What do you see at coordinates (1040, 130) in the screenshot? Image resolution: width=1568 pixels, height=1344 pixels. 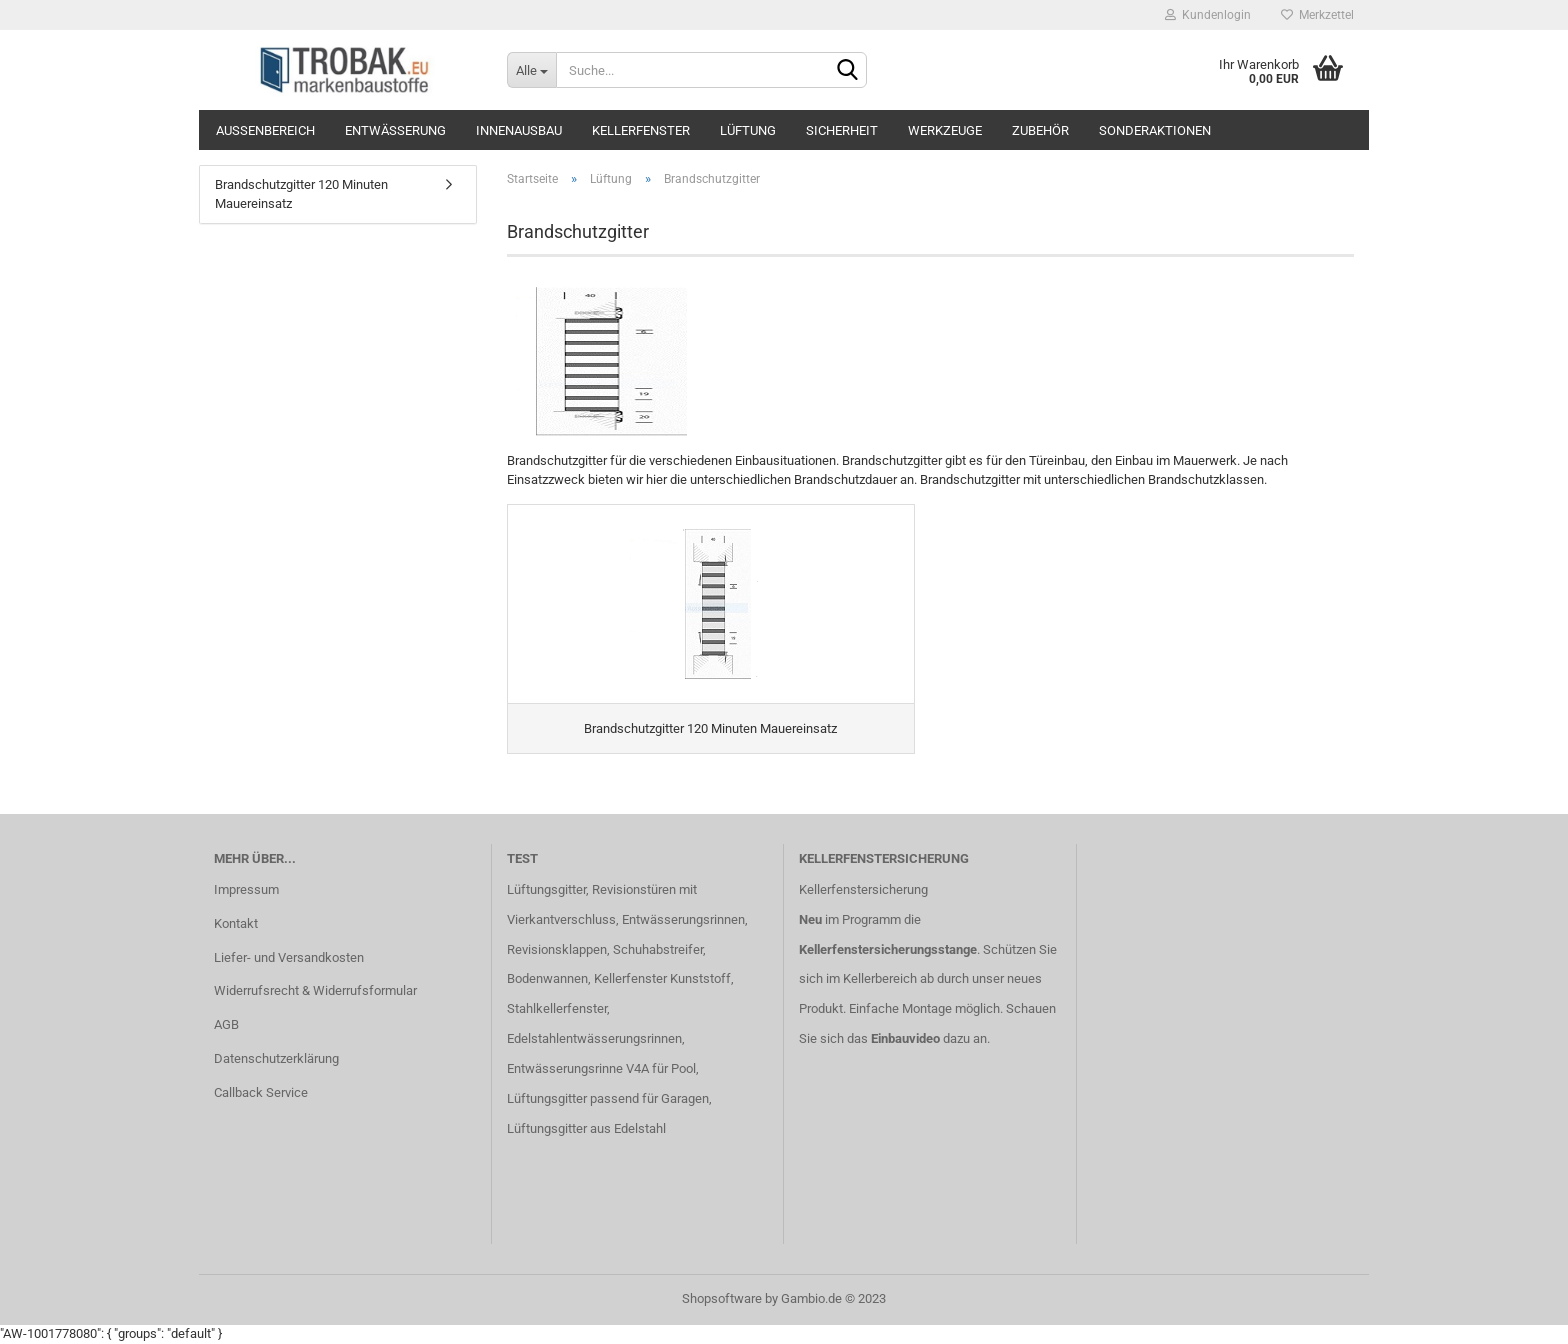 I see `Zubehör` at bounding box center [1040, 130].